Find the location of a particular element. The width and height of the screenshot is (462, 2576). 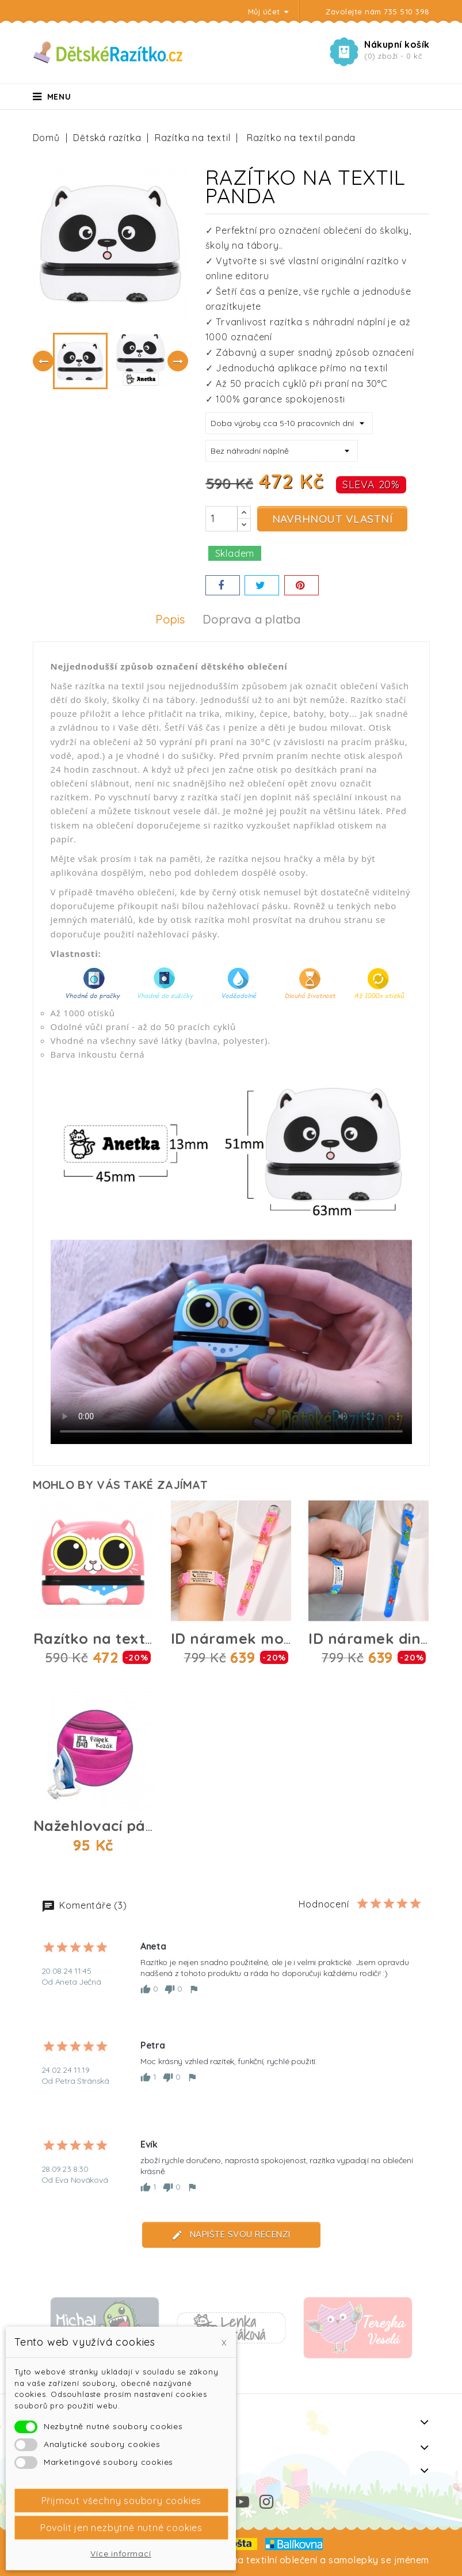

Doprava a platba is located at coordinates (251, 619).